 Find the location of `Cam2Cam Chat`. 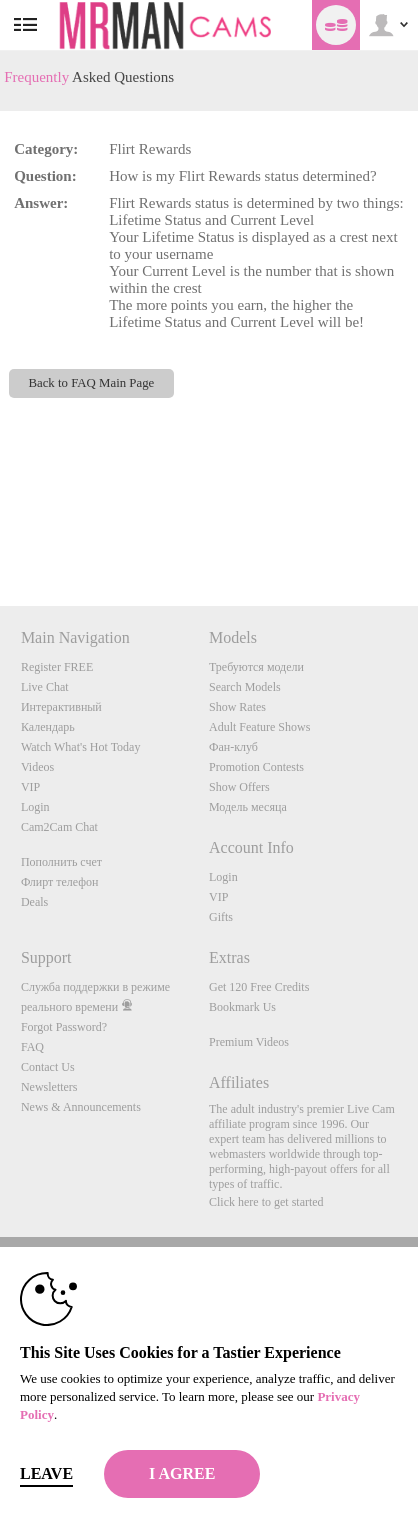

Cam2Cam Chat is located at coordinates (59, 827).